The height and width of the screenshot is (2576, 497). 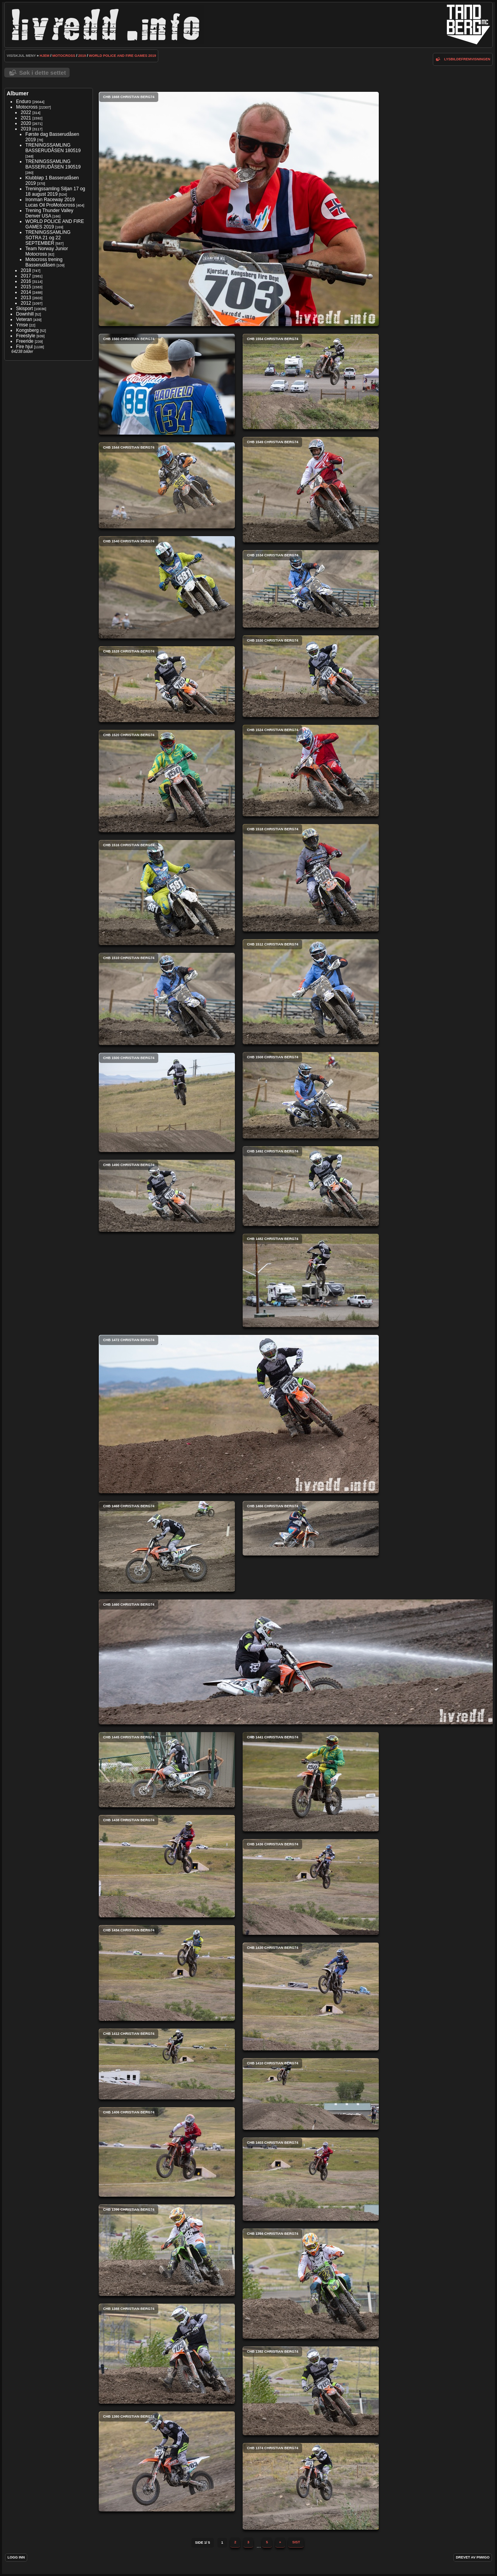 I want to click on CHB 1406 Christian Berg74, so click(x=167, y=2152).